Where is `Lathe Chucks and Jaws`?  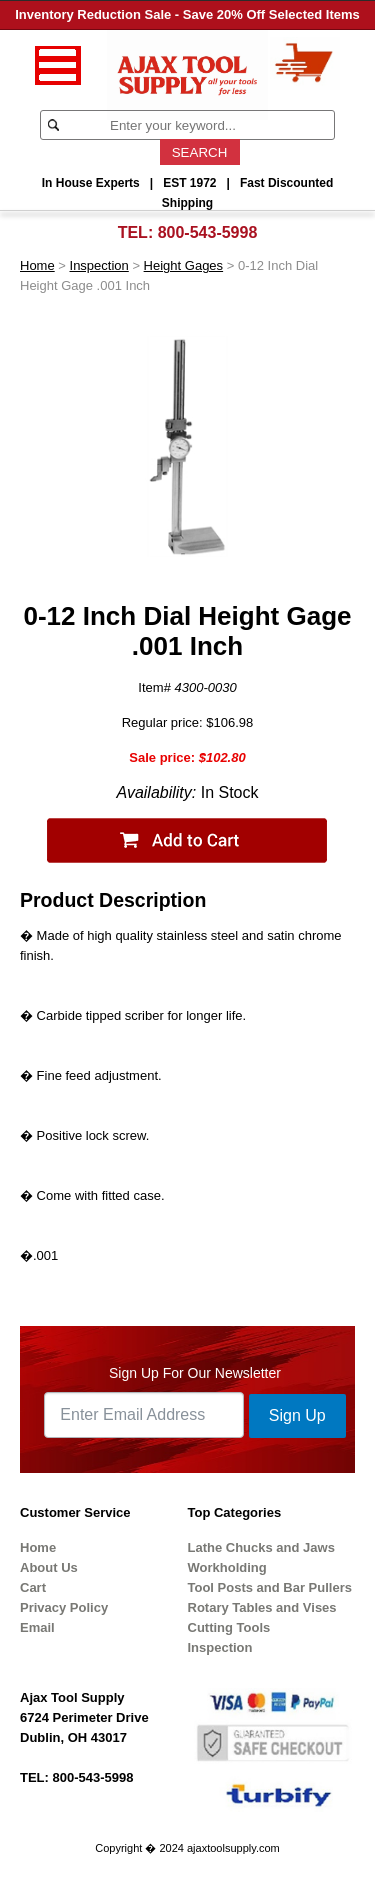 Lathe Chucks and Jaws is located at coordinates (261, 1547).